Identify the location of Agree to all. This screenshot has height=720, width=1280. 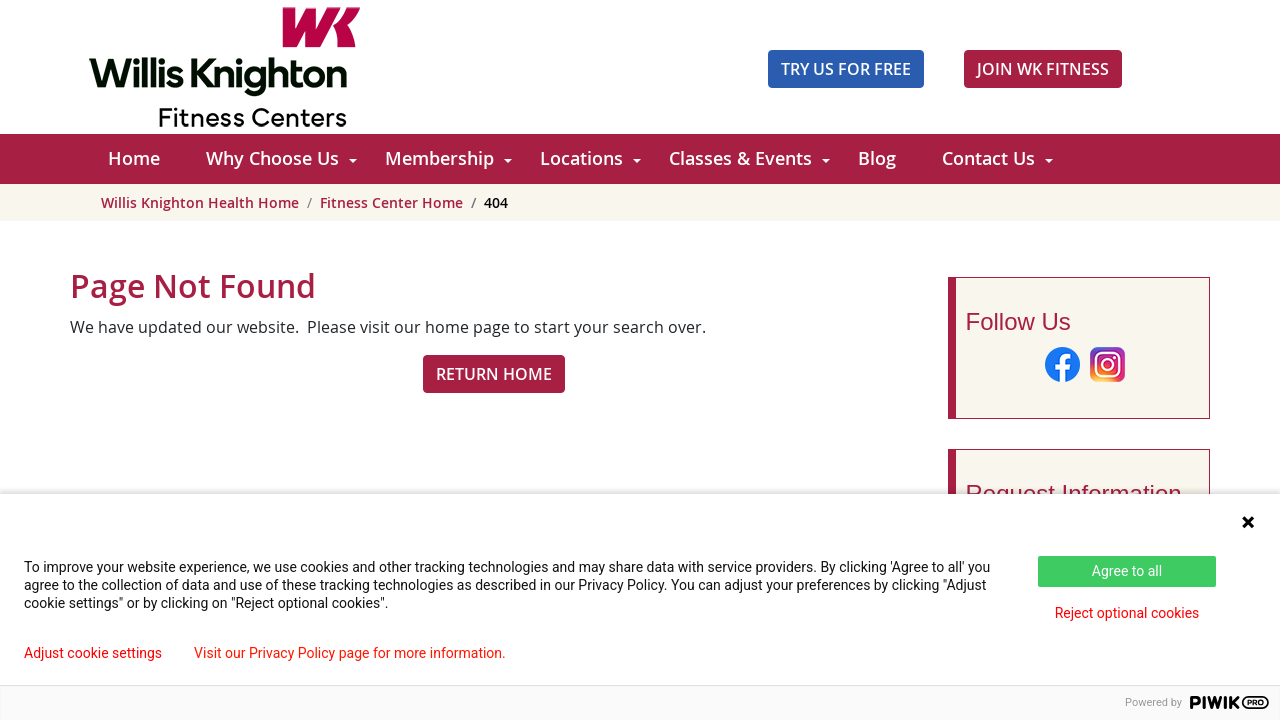
(1127, 571).